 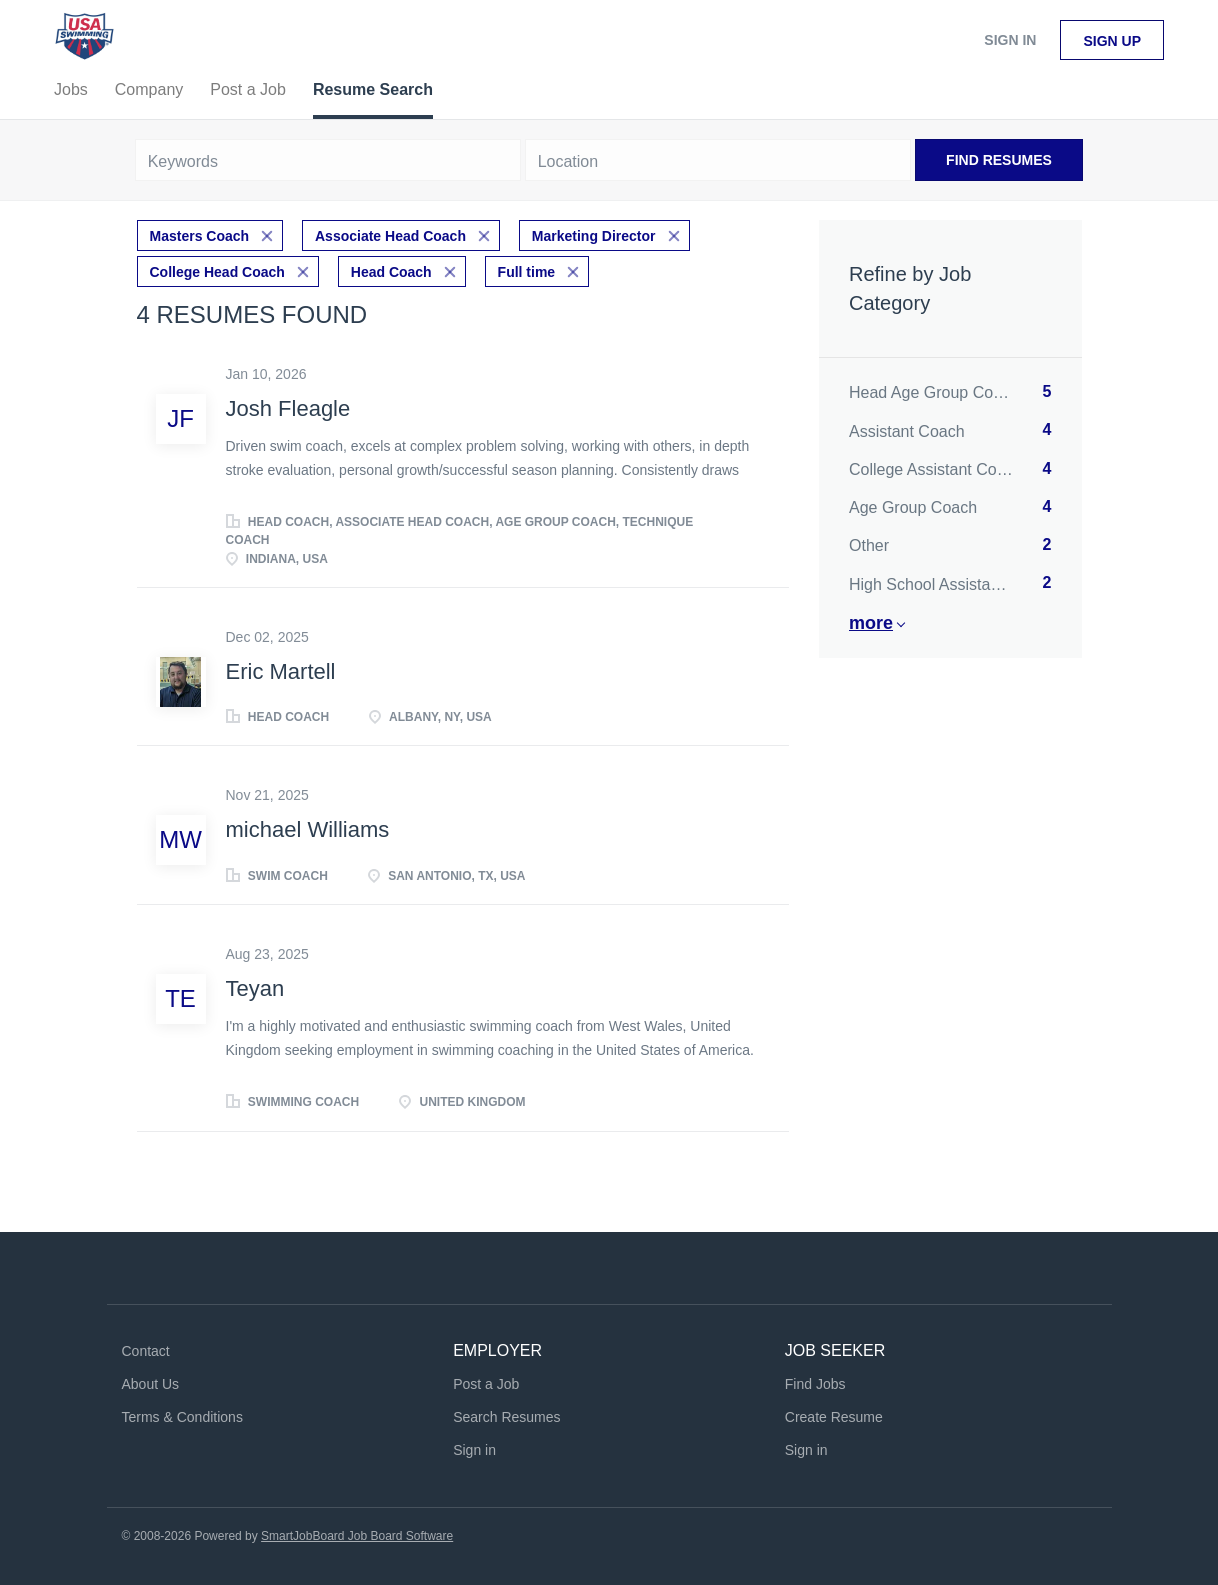 I want to click on Eric Martell, so click(x=281, y=671).